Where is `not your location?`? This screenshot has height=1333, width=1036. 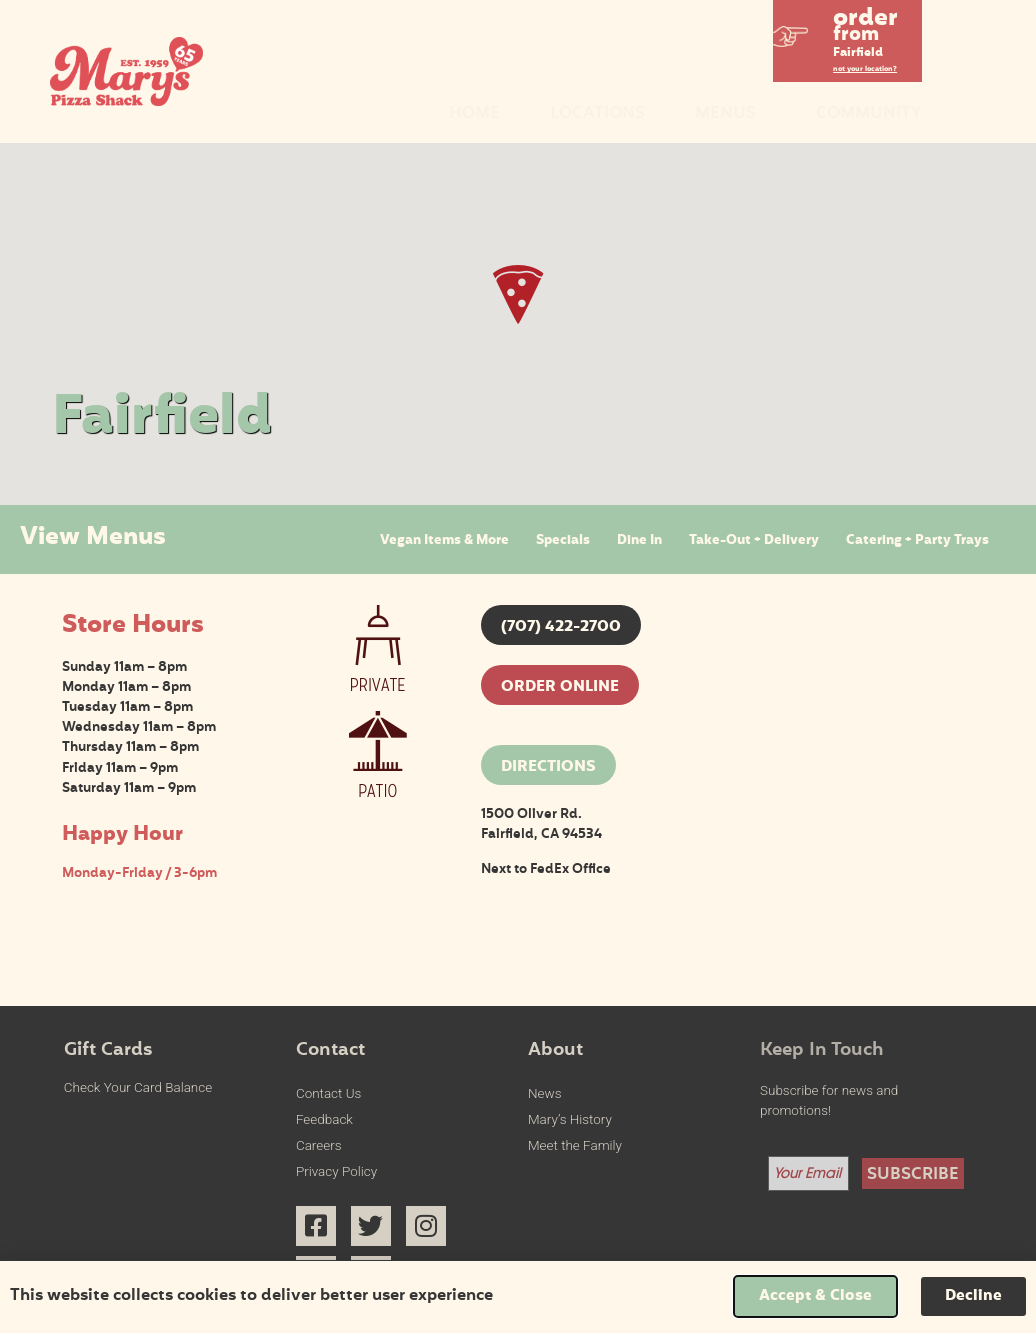 not your location? is located at coordinates (865, 69).